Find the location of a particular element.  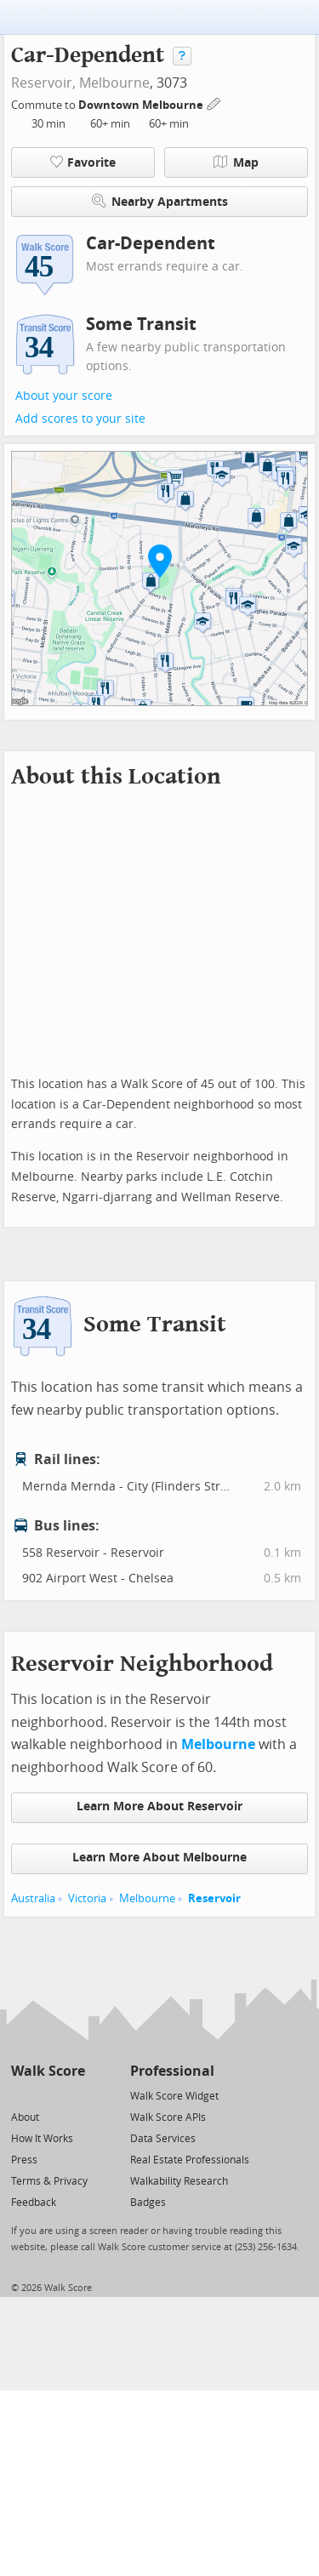

Reservoir is located at coordinates (214, 1898).